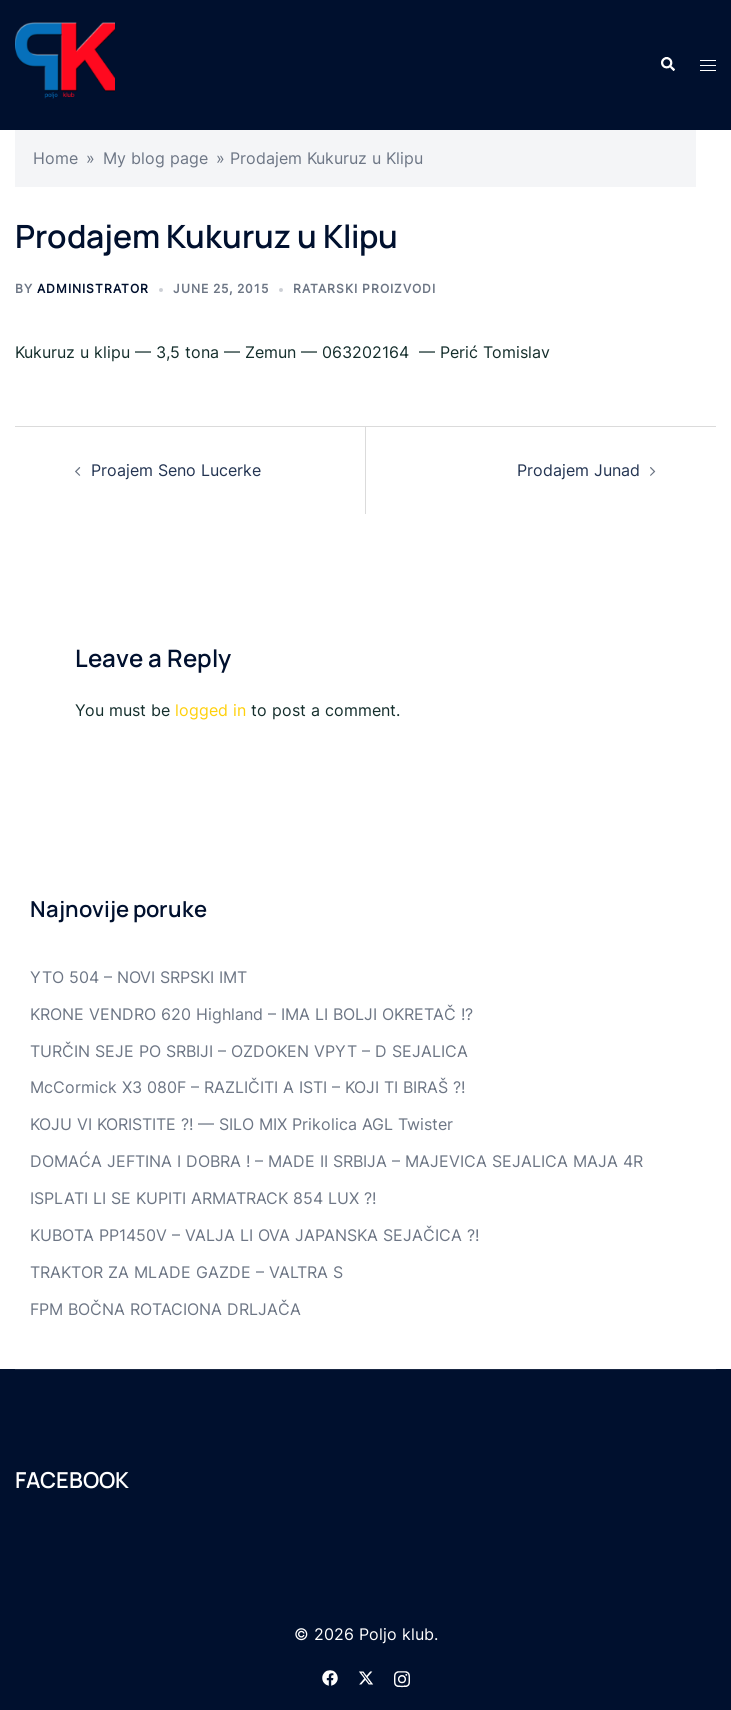 The width and height of the screenshot is (731, 1710). I want to click on [facebook link, opens in a new tab], so click(330, 1676).